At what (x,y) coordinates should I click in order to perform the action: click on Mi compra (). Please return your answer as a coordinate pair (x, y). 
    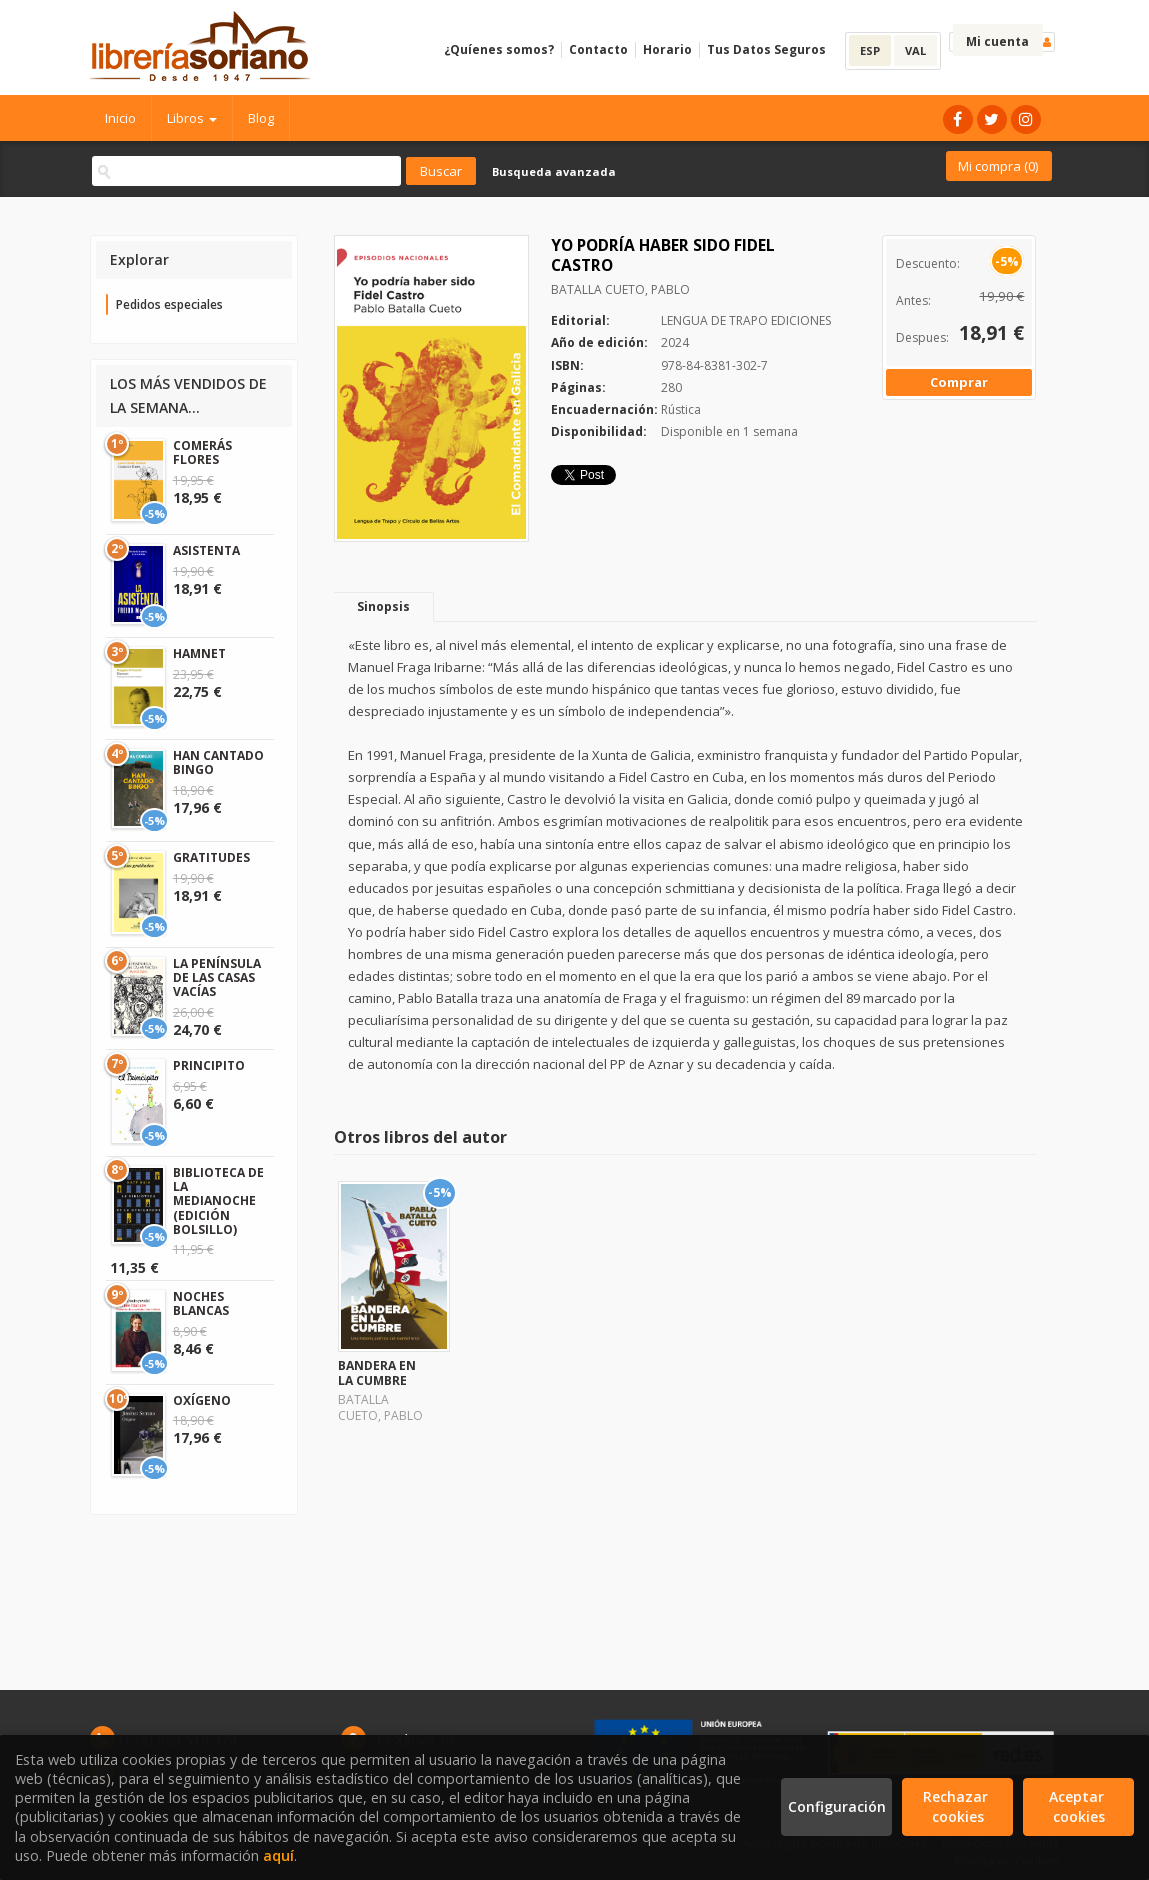
    Looking at the image, I should click on (998, 166).